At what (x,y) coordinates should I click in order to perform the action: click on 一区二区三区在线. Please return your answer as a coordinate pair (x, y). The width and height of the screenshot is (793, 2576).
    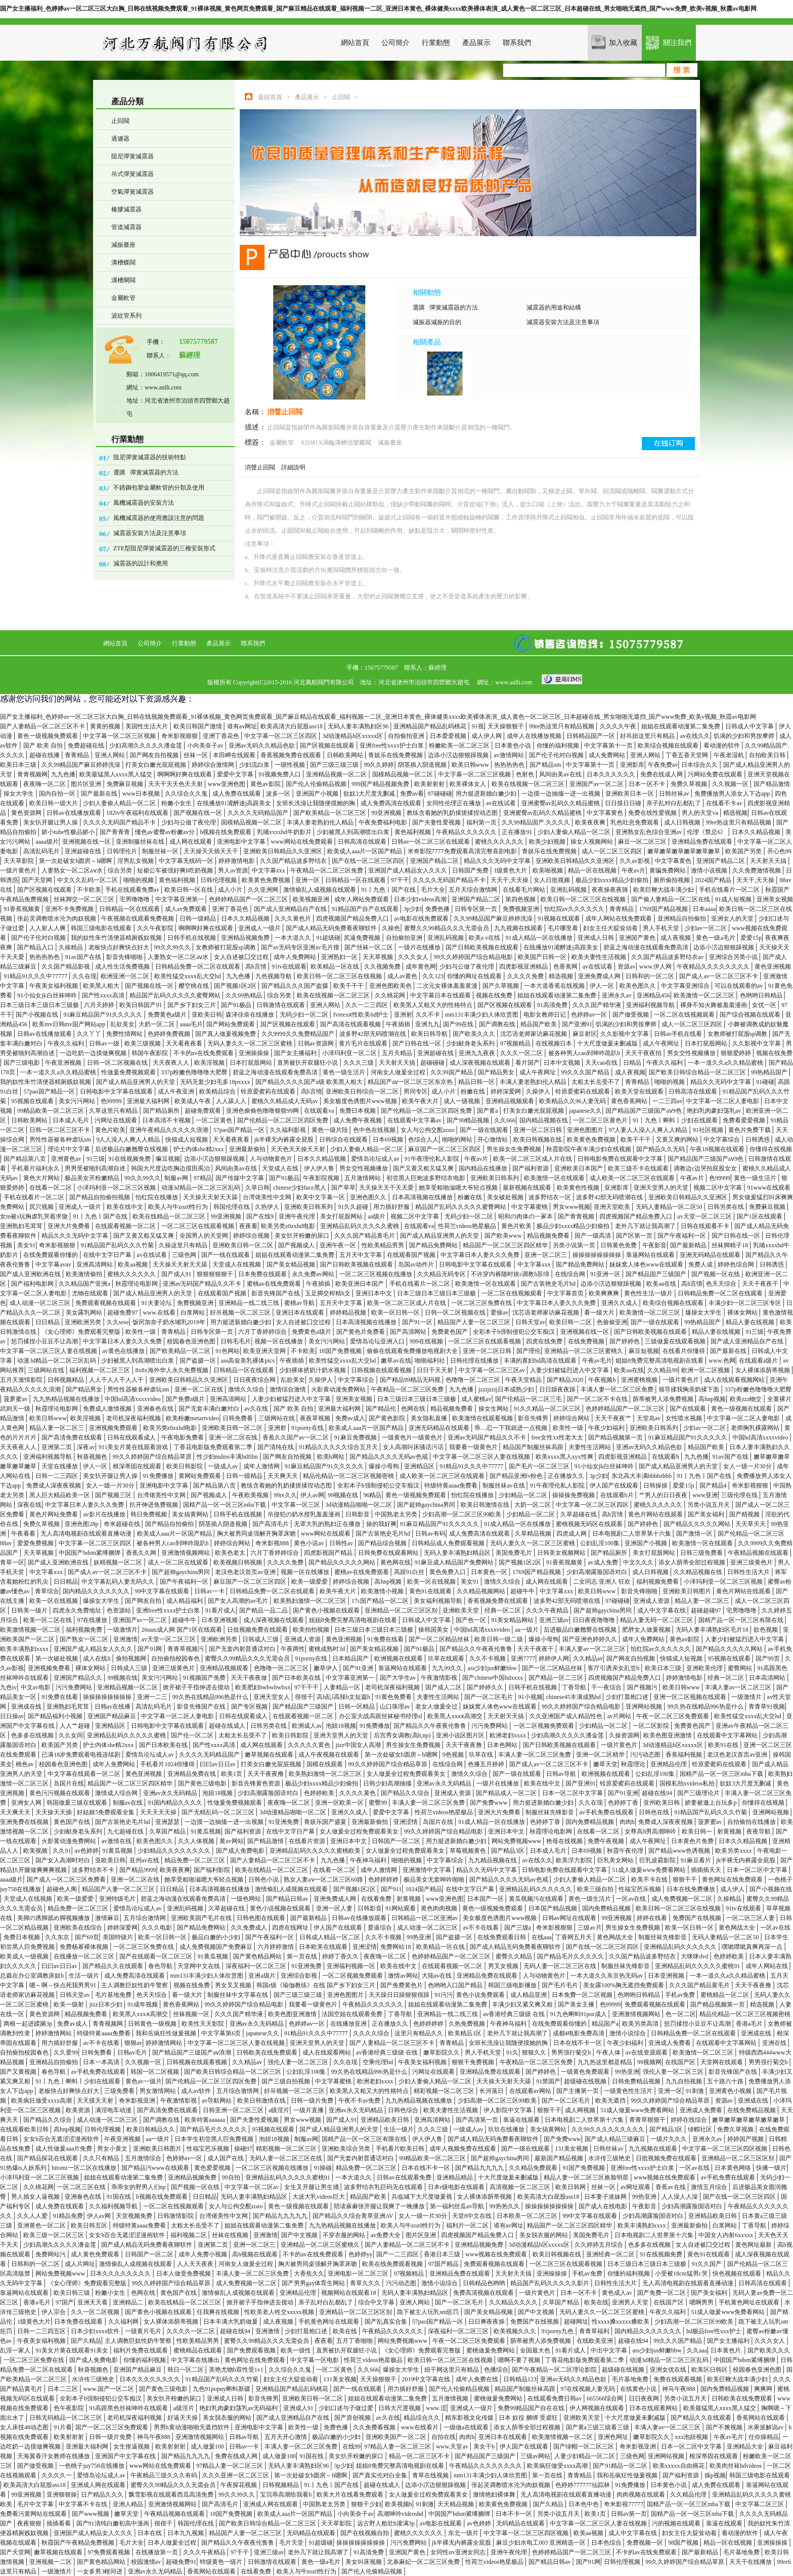
    Looking at the image, I should click on (82, 2187).